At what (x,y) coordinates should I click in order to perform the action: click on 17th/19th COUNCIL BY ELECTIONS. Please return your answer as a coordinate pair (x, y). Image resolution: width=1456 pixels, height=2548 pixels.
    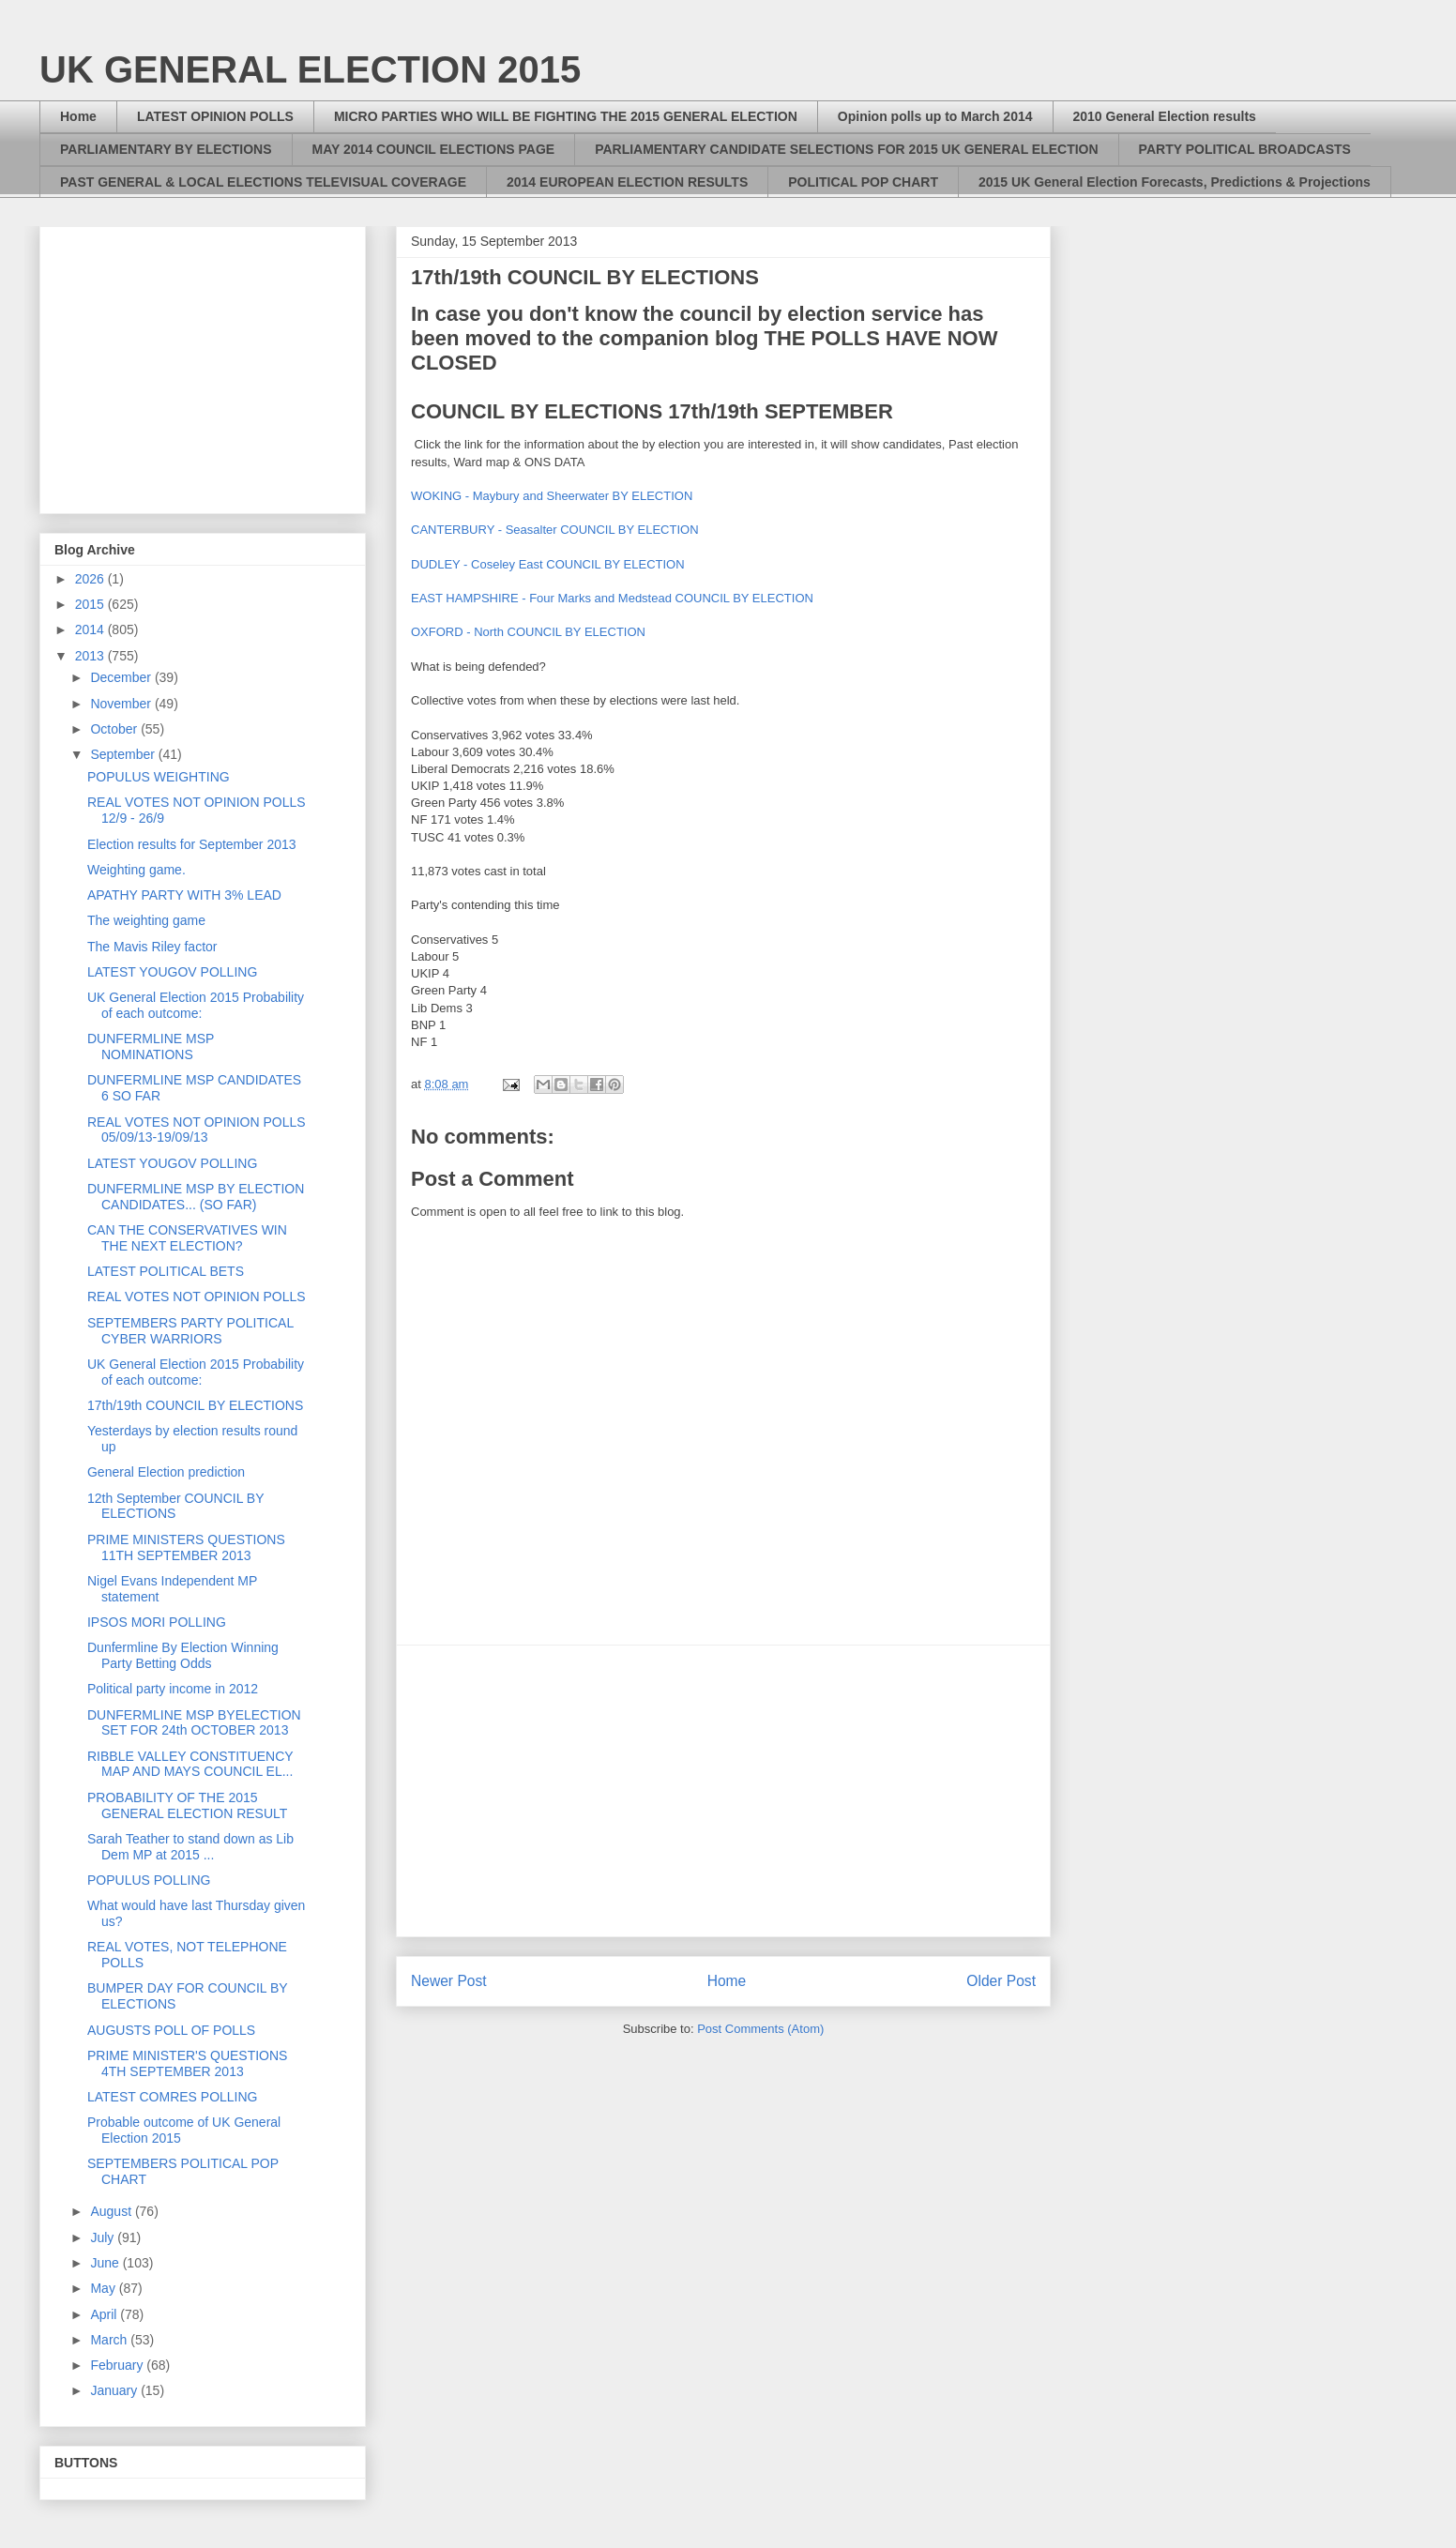
    Looking at the image, I should click on (195, 1405).